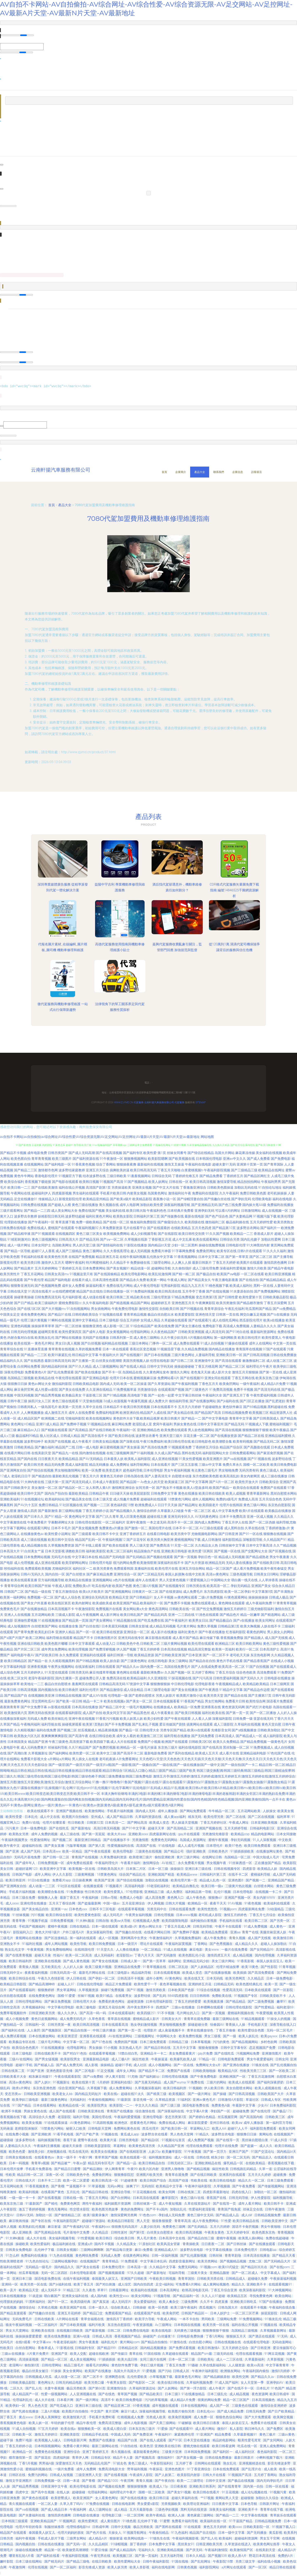 The height and width of the screenshot is (2576, 297). What do you see at coordinates (19, 2221) in the screenshot?
I see `麻豆映画传媒` at bounding box center [19, 2221].